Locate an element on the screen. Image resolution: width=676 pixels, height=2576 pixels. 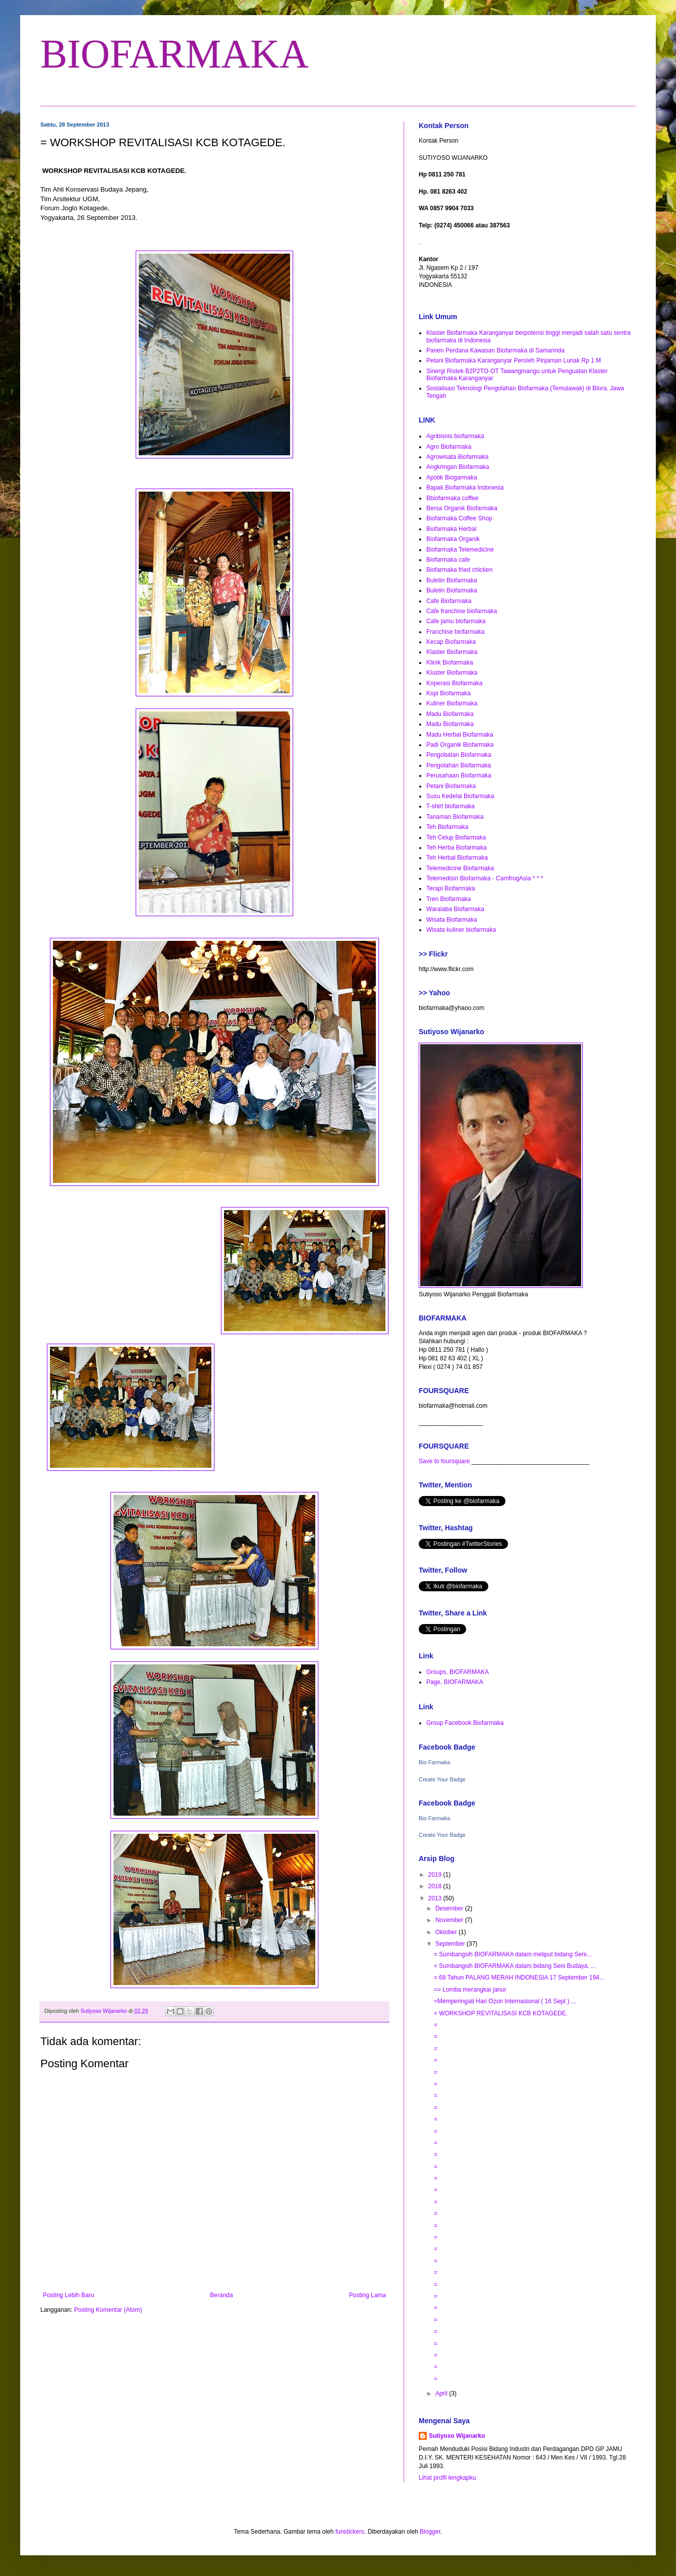
Desember is located at coordinates (450, 1908).